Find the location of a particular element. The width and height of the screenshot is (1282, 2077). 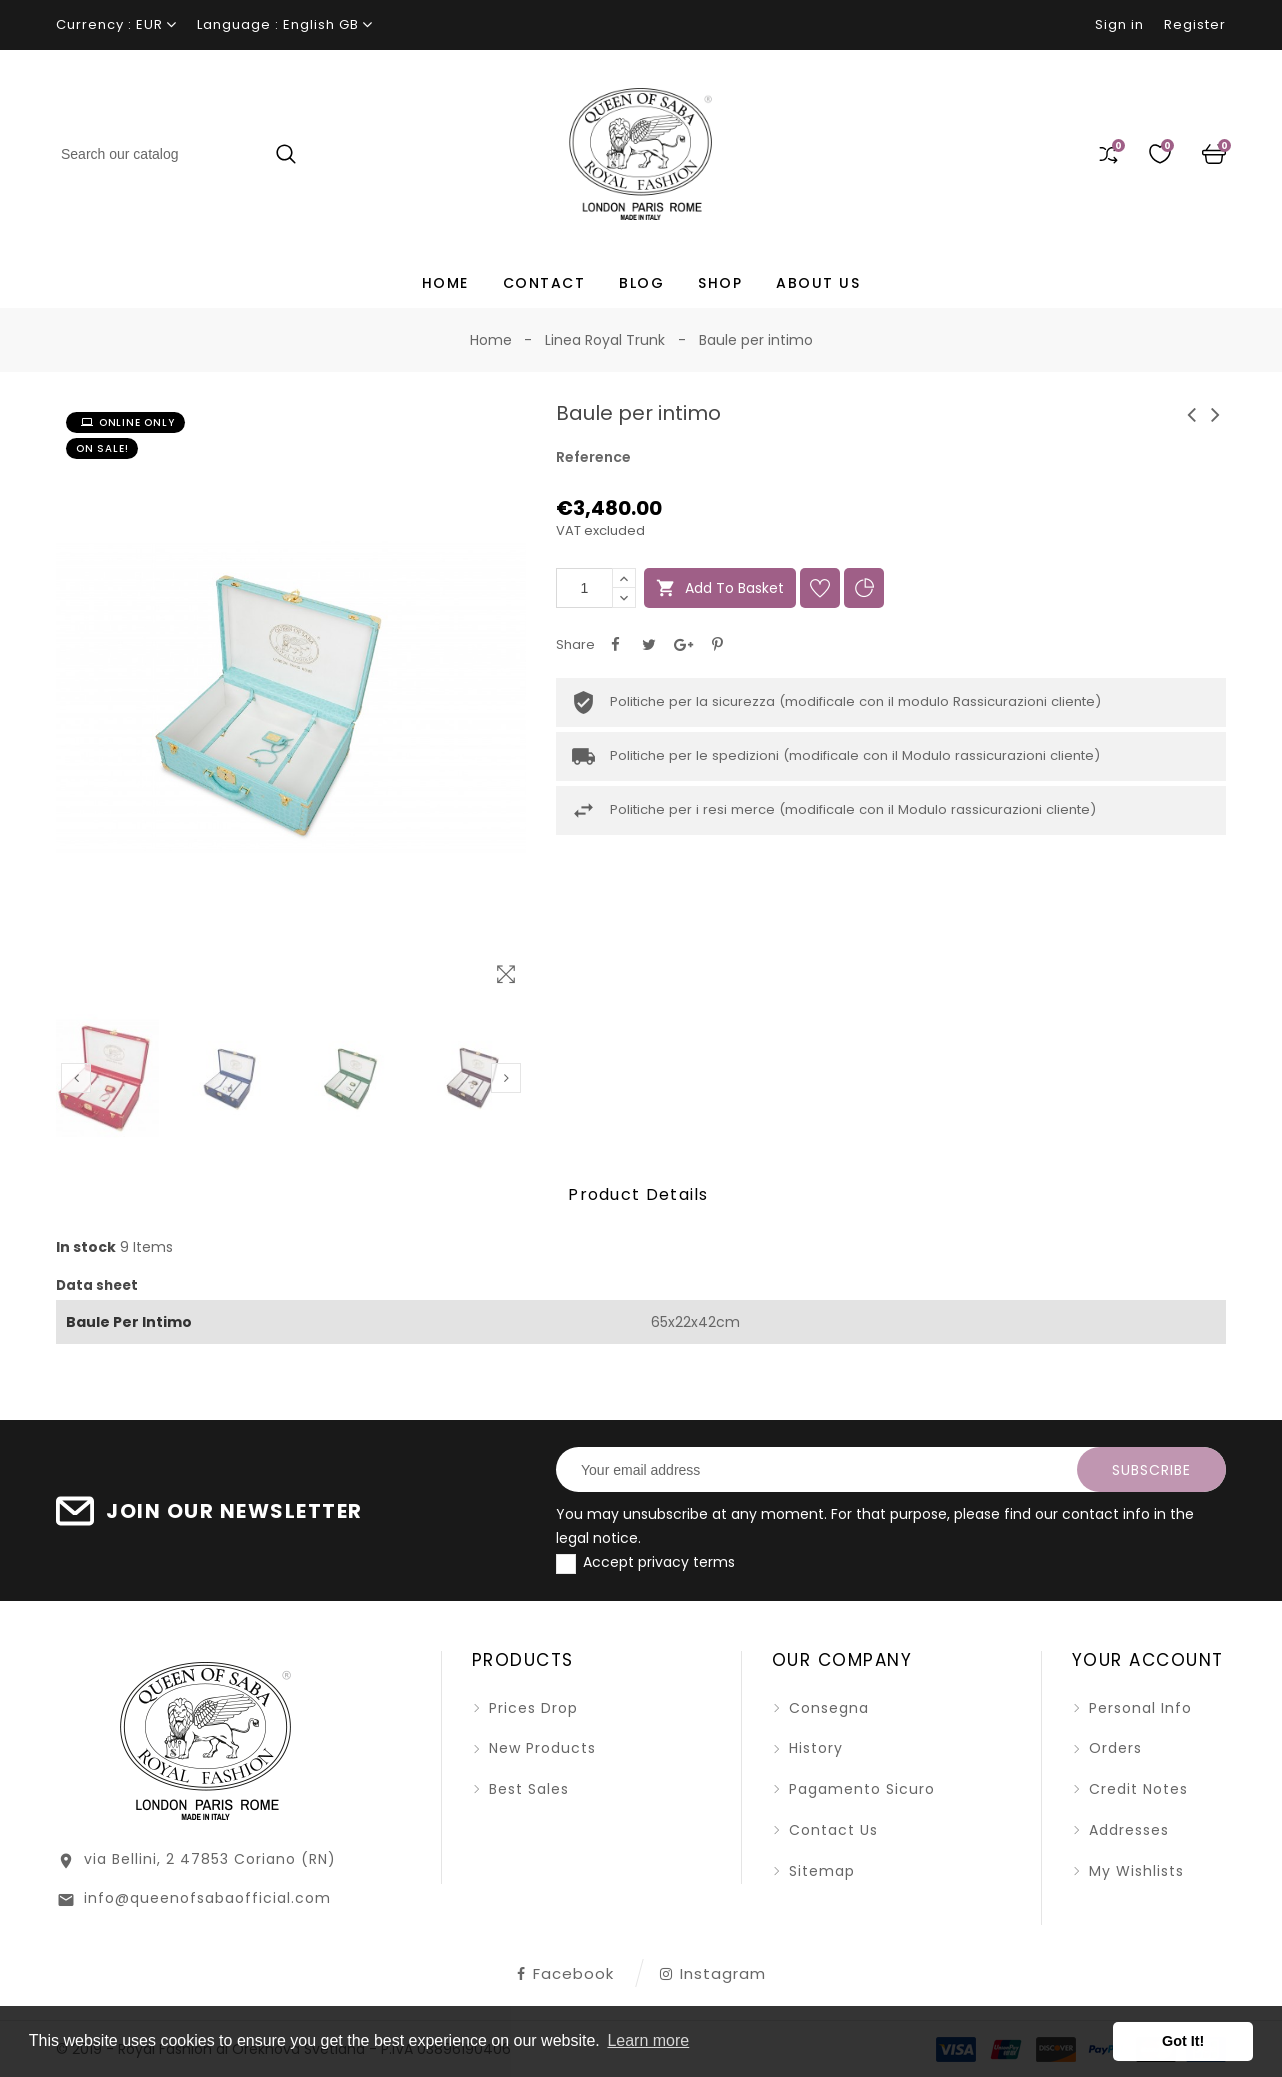

History is located at coordinates (813, 1748).